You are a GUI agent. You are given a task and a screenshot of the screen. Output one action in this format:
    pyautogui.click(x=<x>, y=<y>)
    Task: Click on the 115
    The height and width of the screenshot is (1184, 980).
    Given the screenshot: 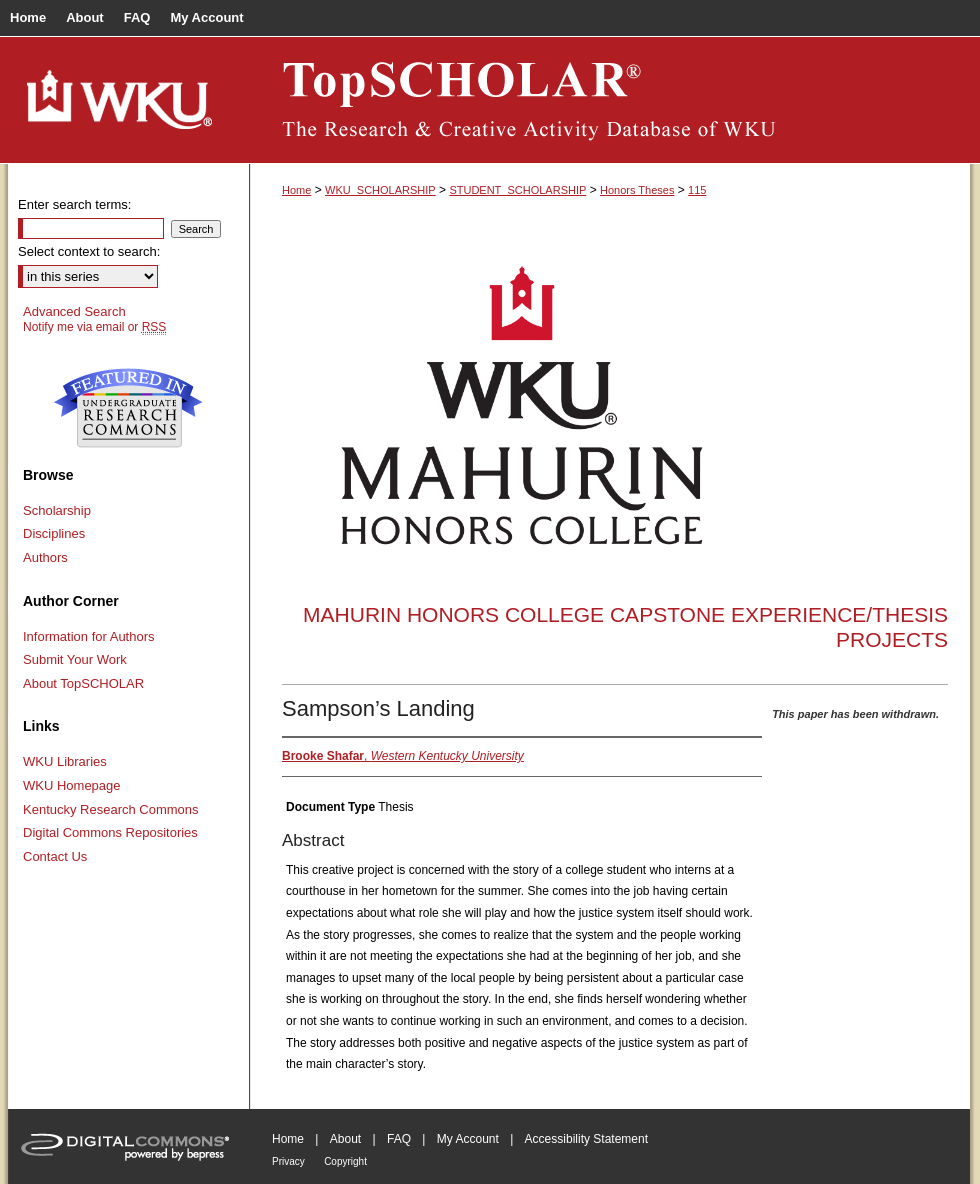 What is the action you would take?
    pyautogui.click(x=697, y=190)
    